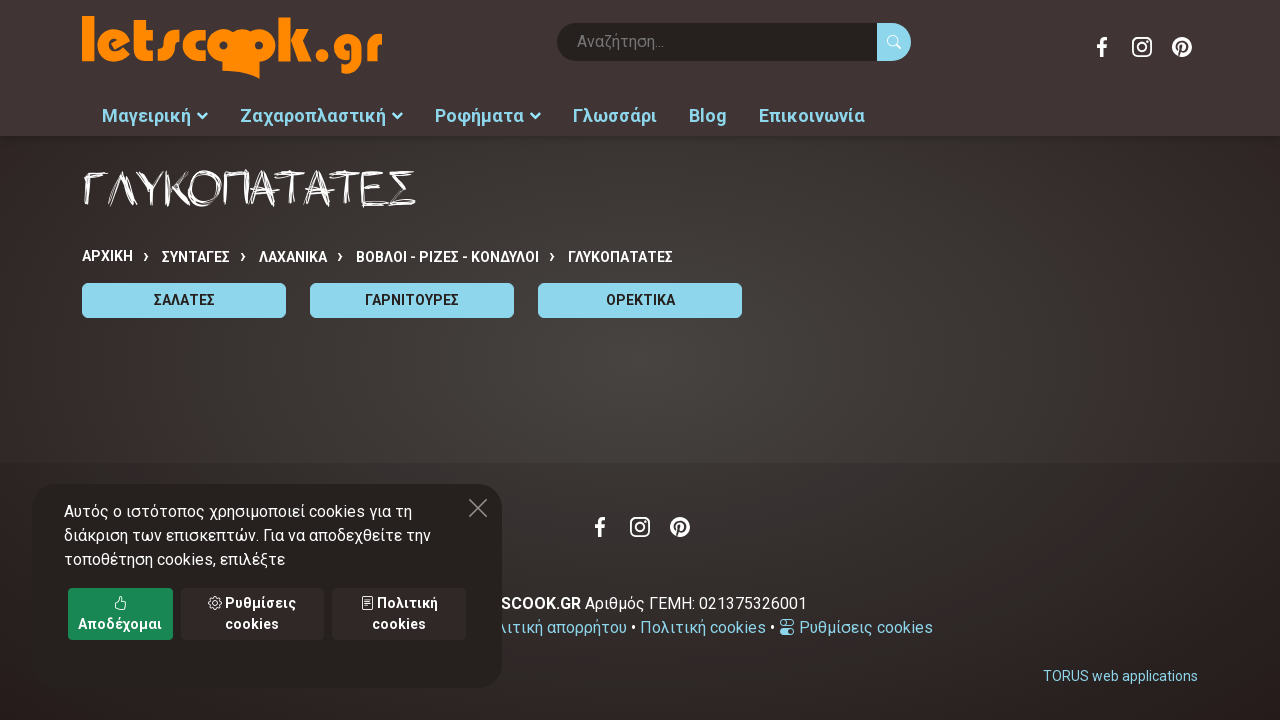 The height and width of the screenshot is (720, 1280). What do you see at coordinates (412, 300) in the screenshot?
I see `ΓΑΡΝΙΤΟΥΡΕΣ` at bounding box center [412, 300].